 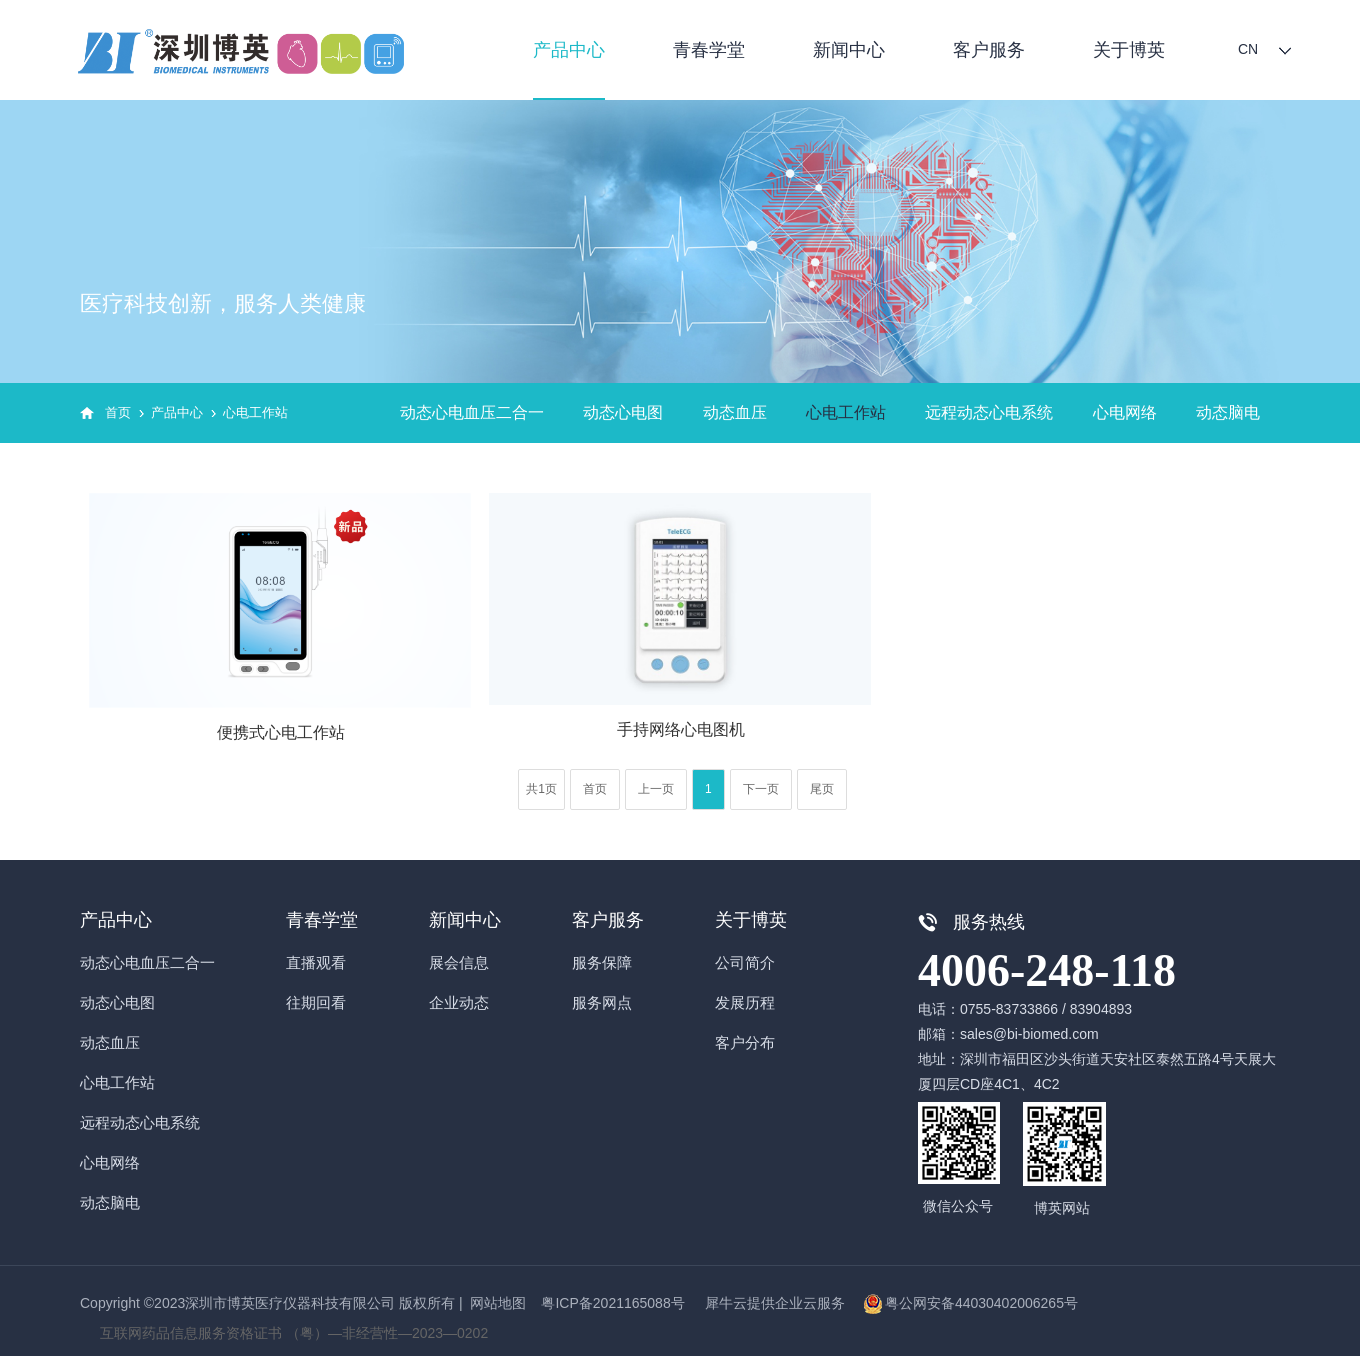 I want to click on 新闻中心, so click(x=849, y=50).